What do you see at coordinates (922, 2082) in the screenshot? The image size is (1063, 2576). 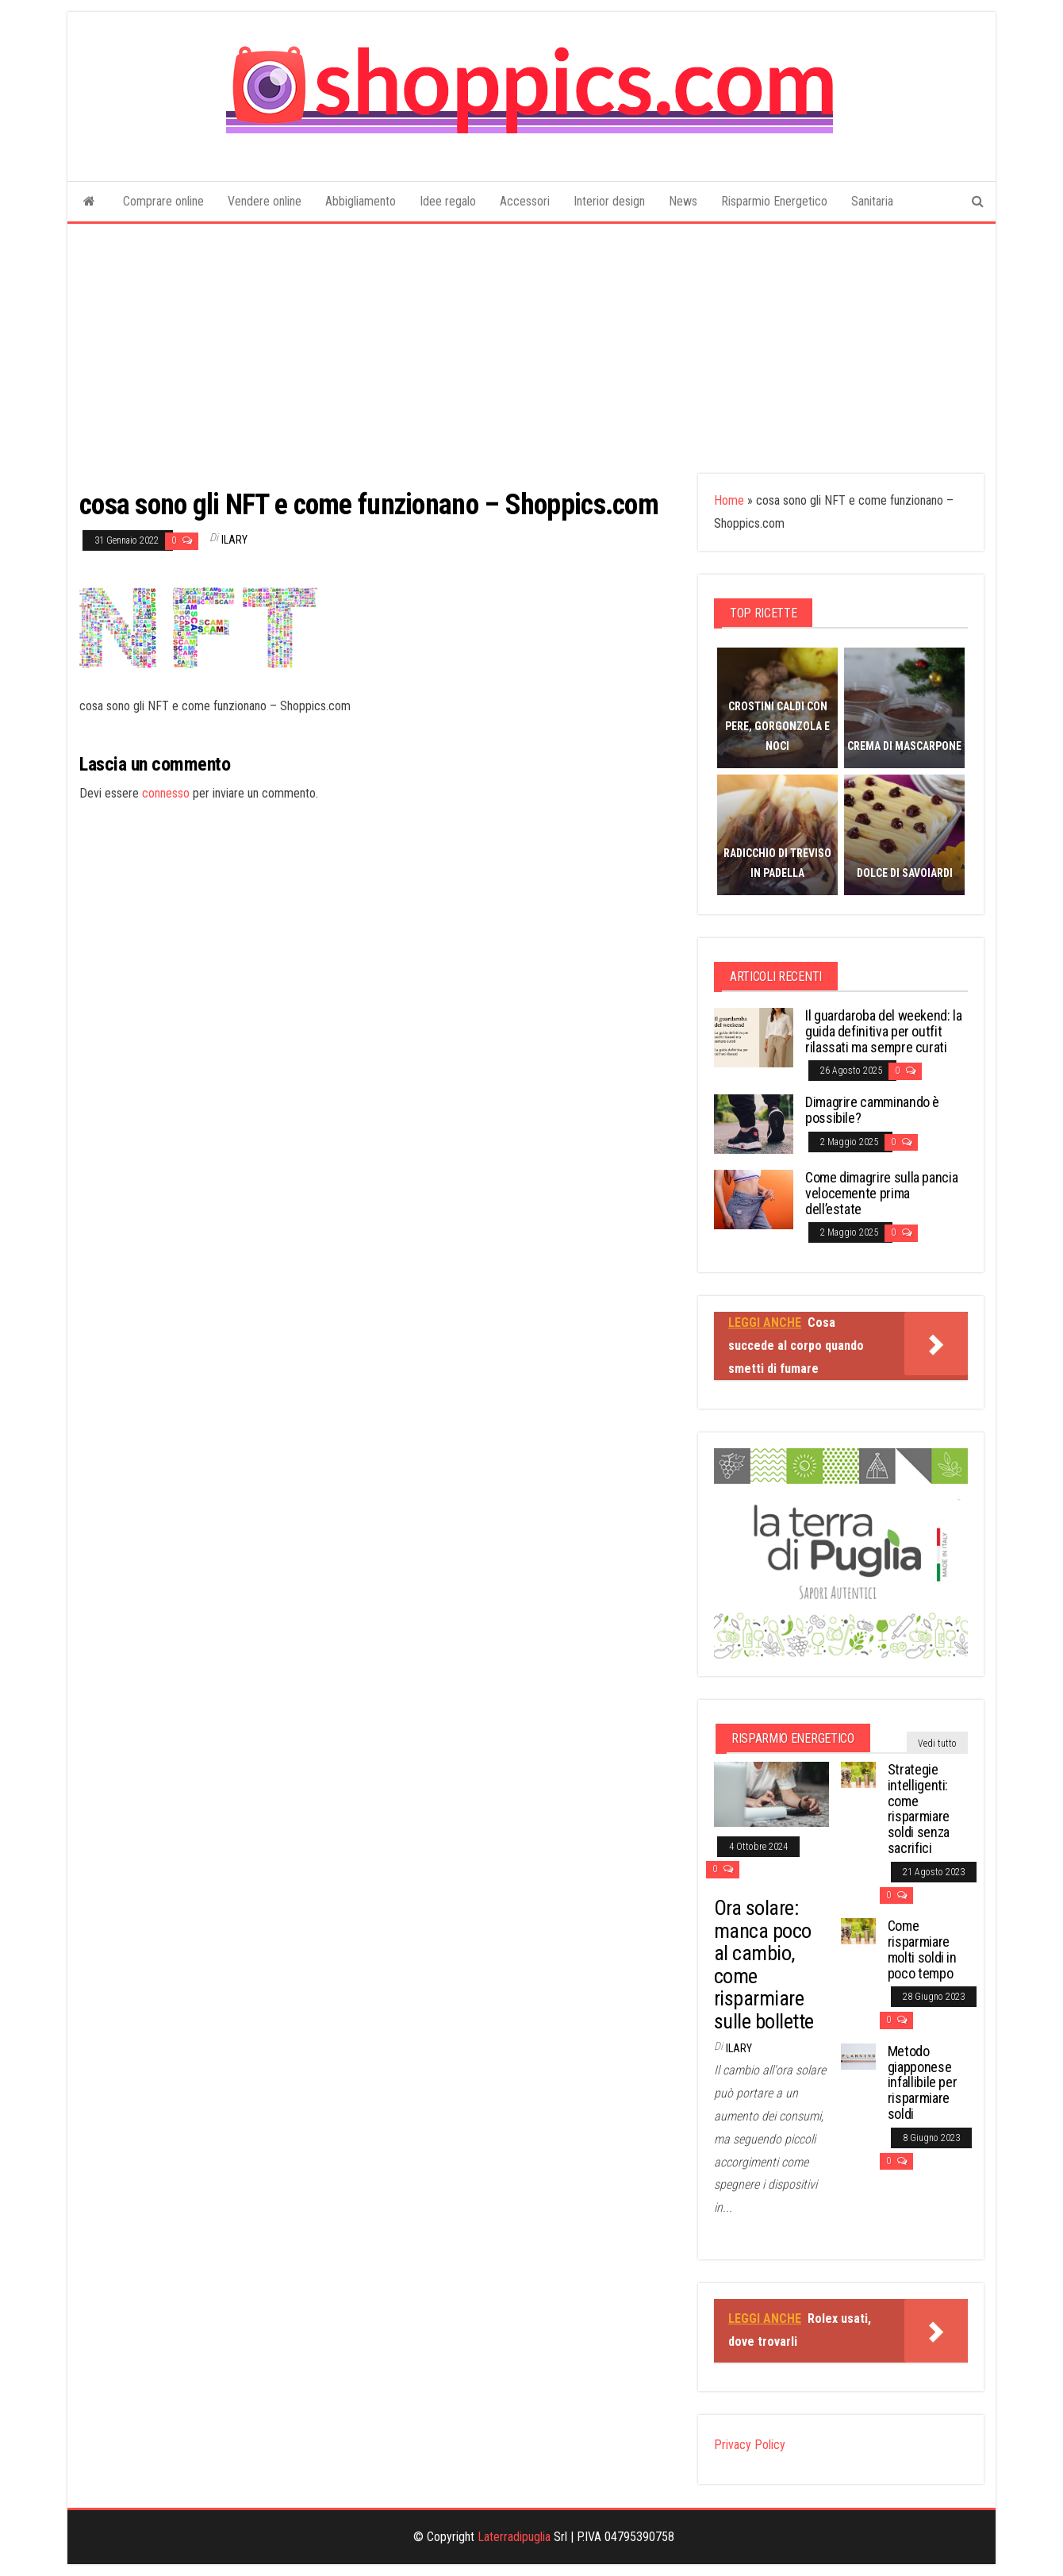 I see `Metodo giapponese infallibile per risparmiare soldi` at bounding box center [922, 2082].